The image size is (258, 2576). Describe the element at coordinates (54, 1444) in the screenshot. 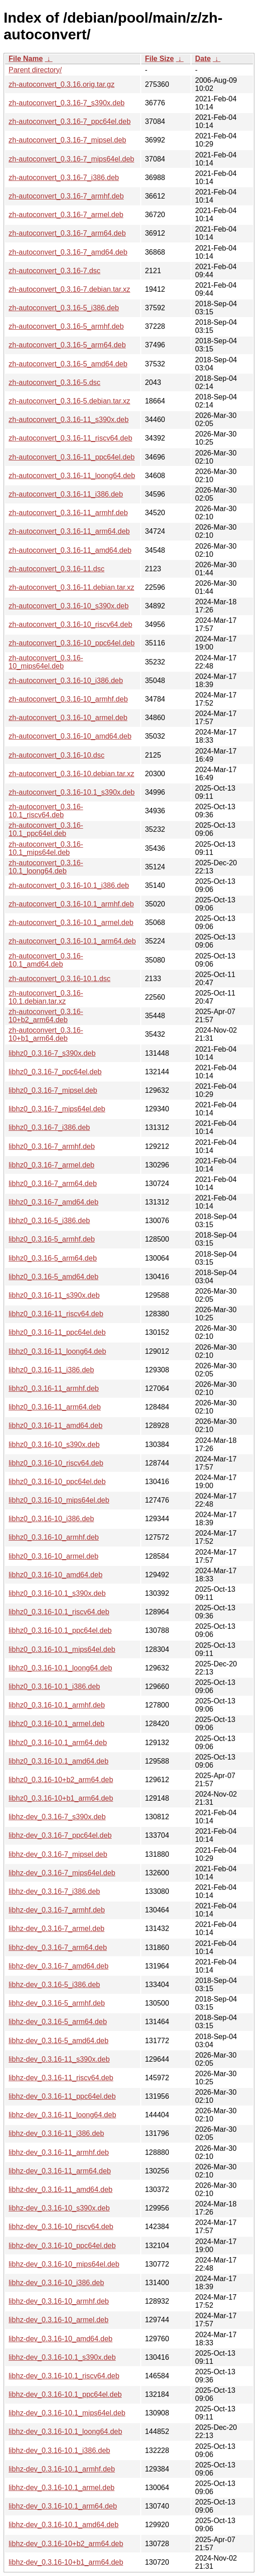

I see `libhz0_0.3.16-10_s390x.deb` at that location.